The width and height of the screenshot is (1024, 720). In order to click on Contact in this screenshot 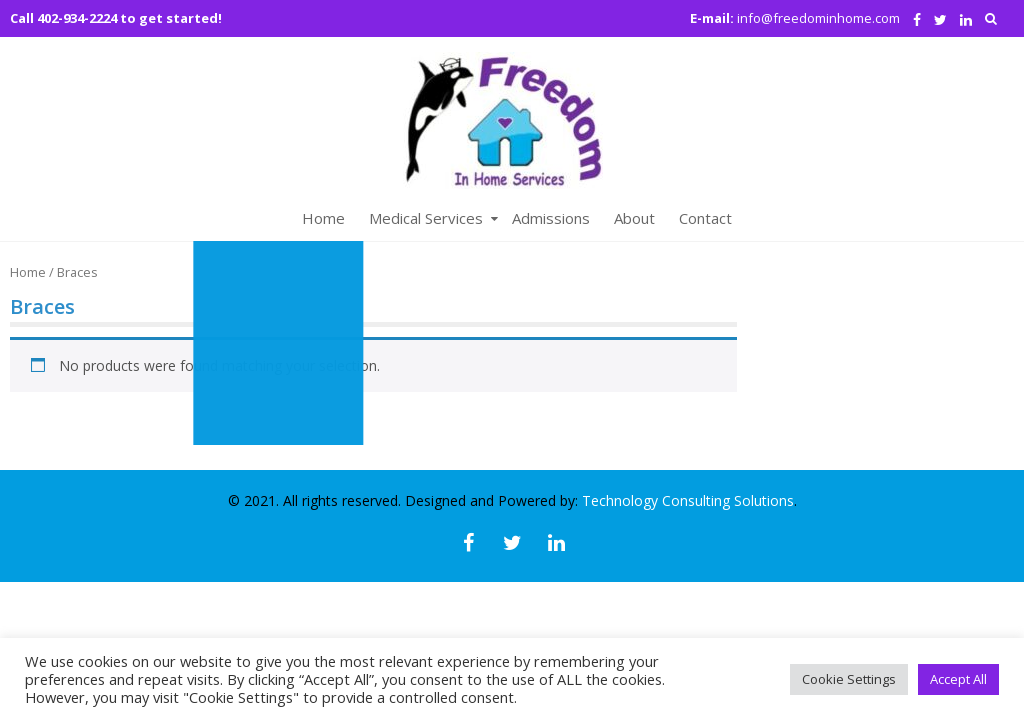, I will do `click(705, 218)`.